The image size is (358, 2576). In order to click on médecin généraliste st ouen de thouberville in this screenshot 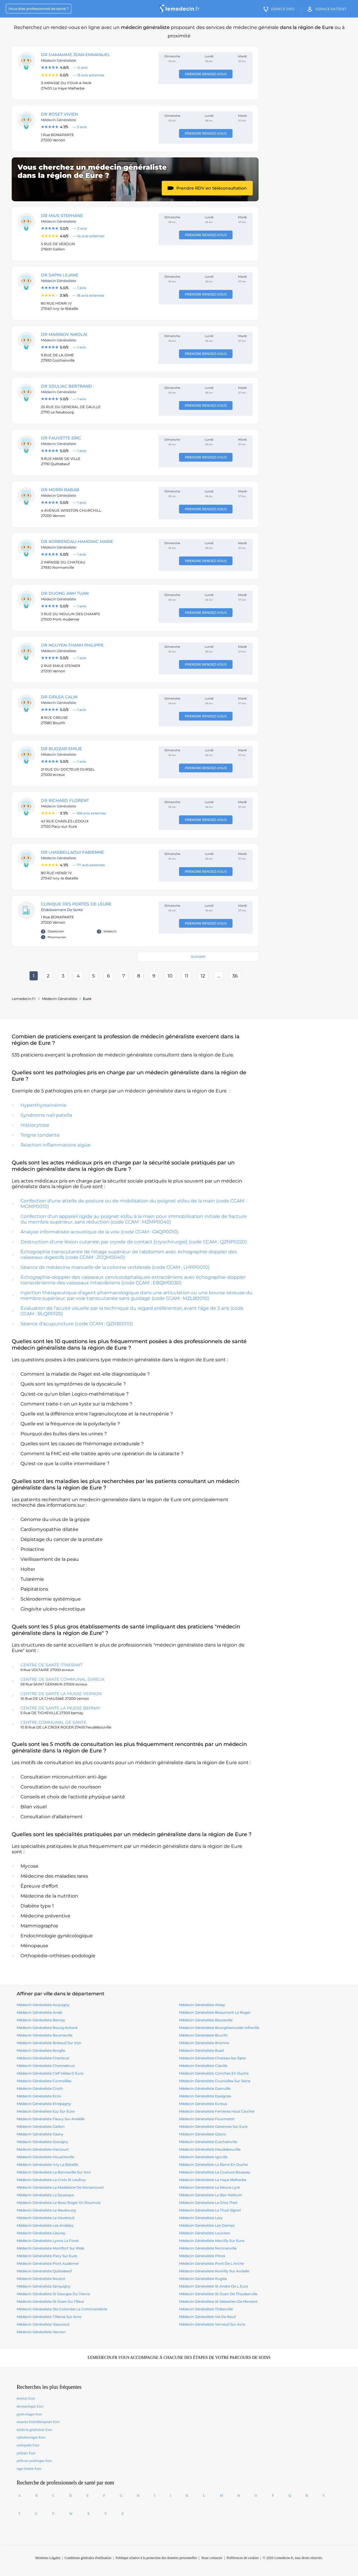, I will do `click(218, 2294)`.